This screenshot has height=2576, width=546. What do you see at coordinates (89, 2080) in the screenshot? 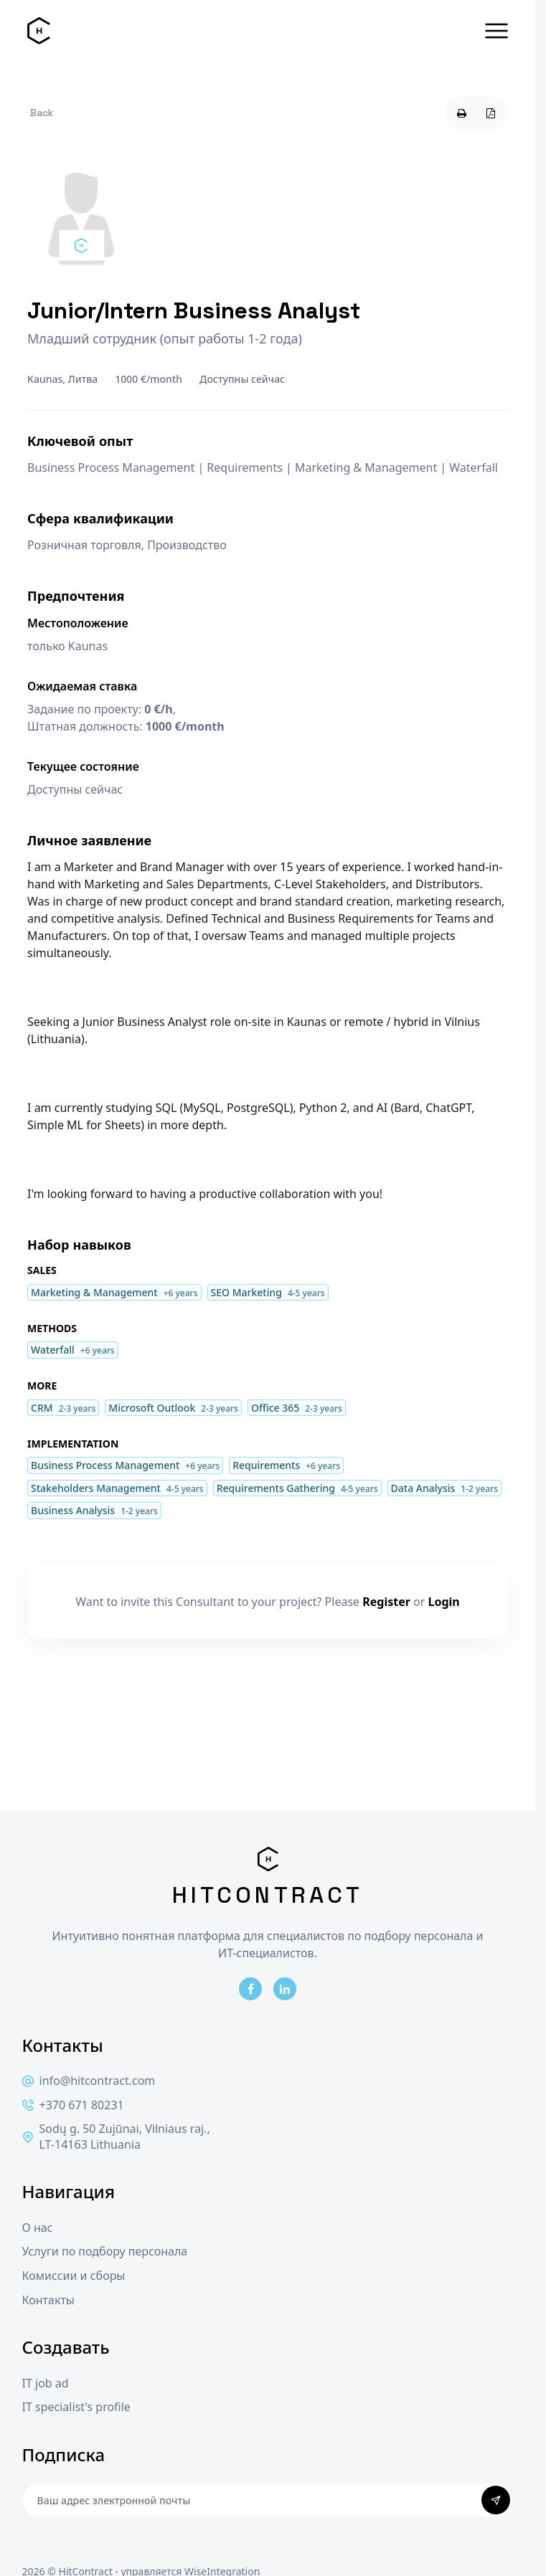
I see `info@hitcontract.com` at bounding box center [89, 2080].